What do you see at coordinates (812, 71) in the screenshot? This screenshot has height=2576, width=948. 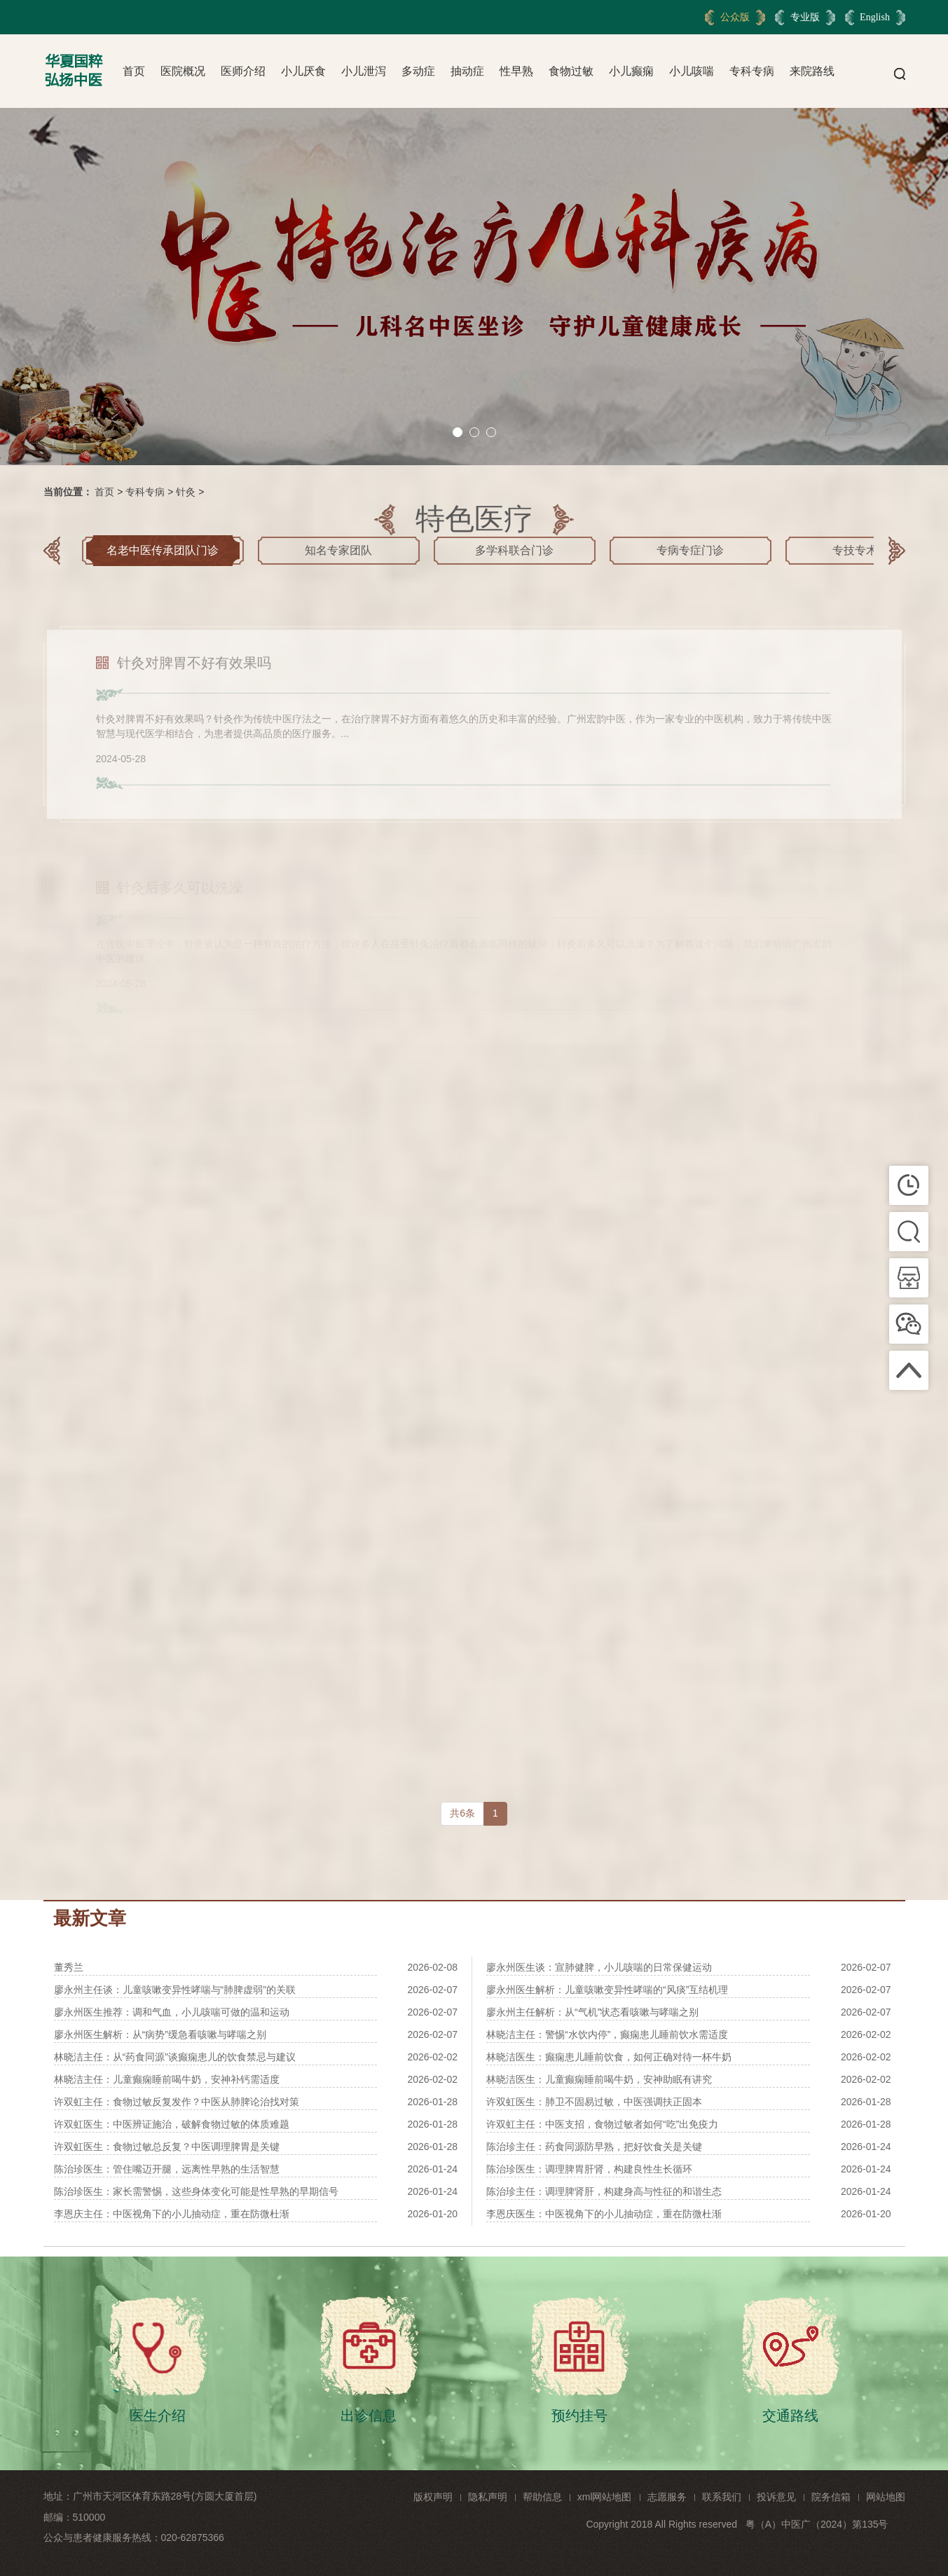 I see `来院路线` at bounding box center [812, 71].